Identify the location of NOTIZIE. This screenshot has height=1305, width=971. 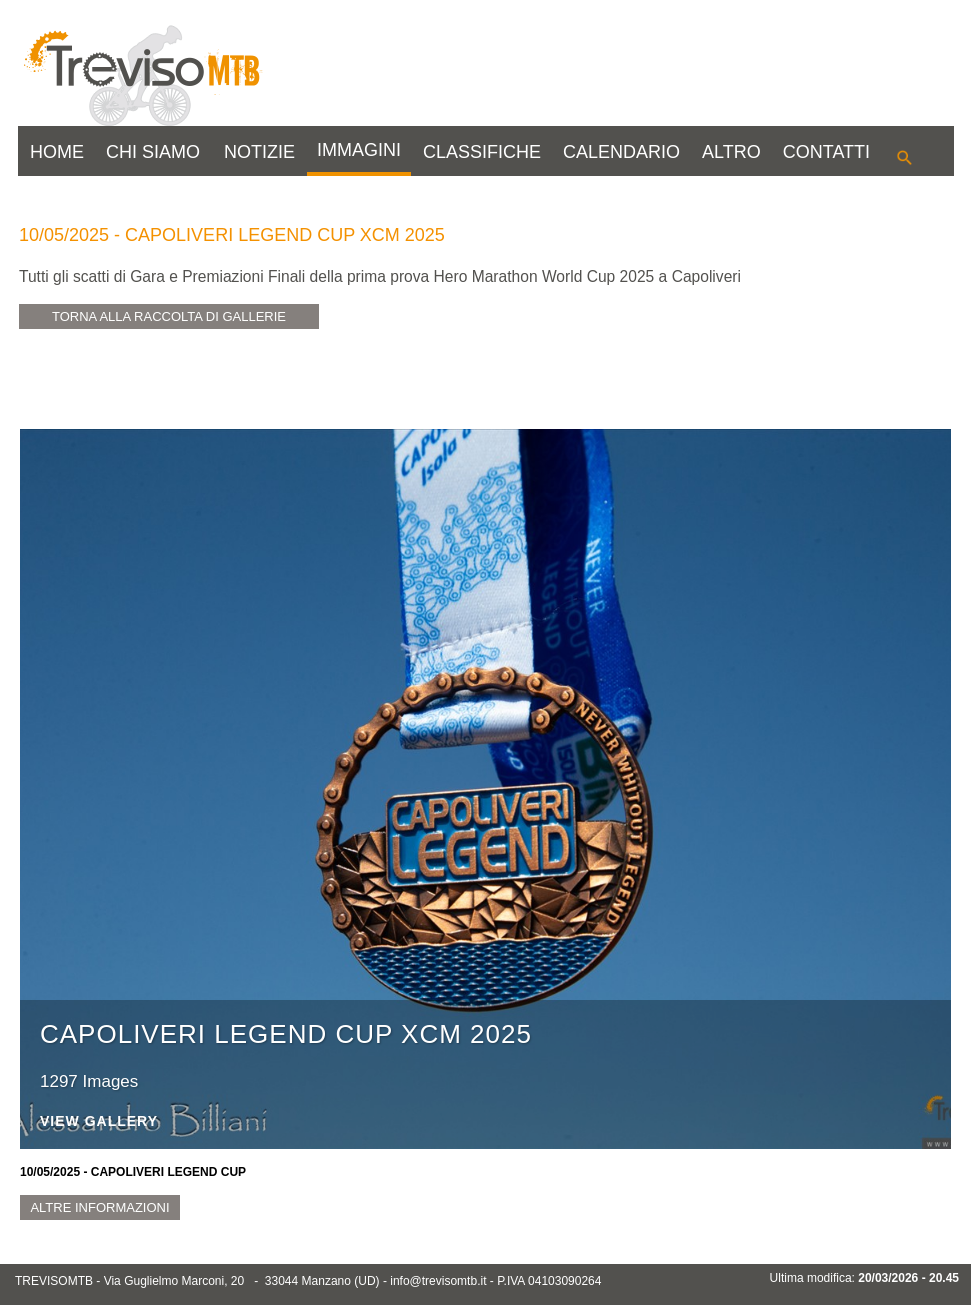
(259, 152).